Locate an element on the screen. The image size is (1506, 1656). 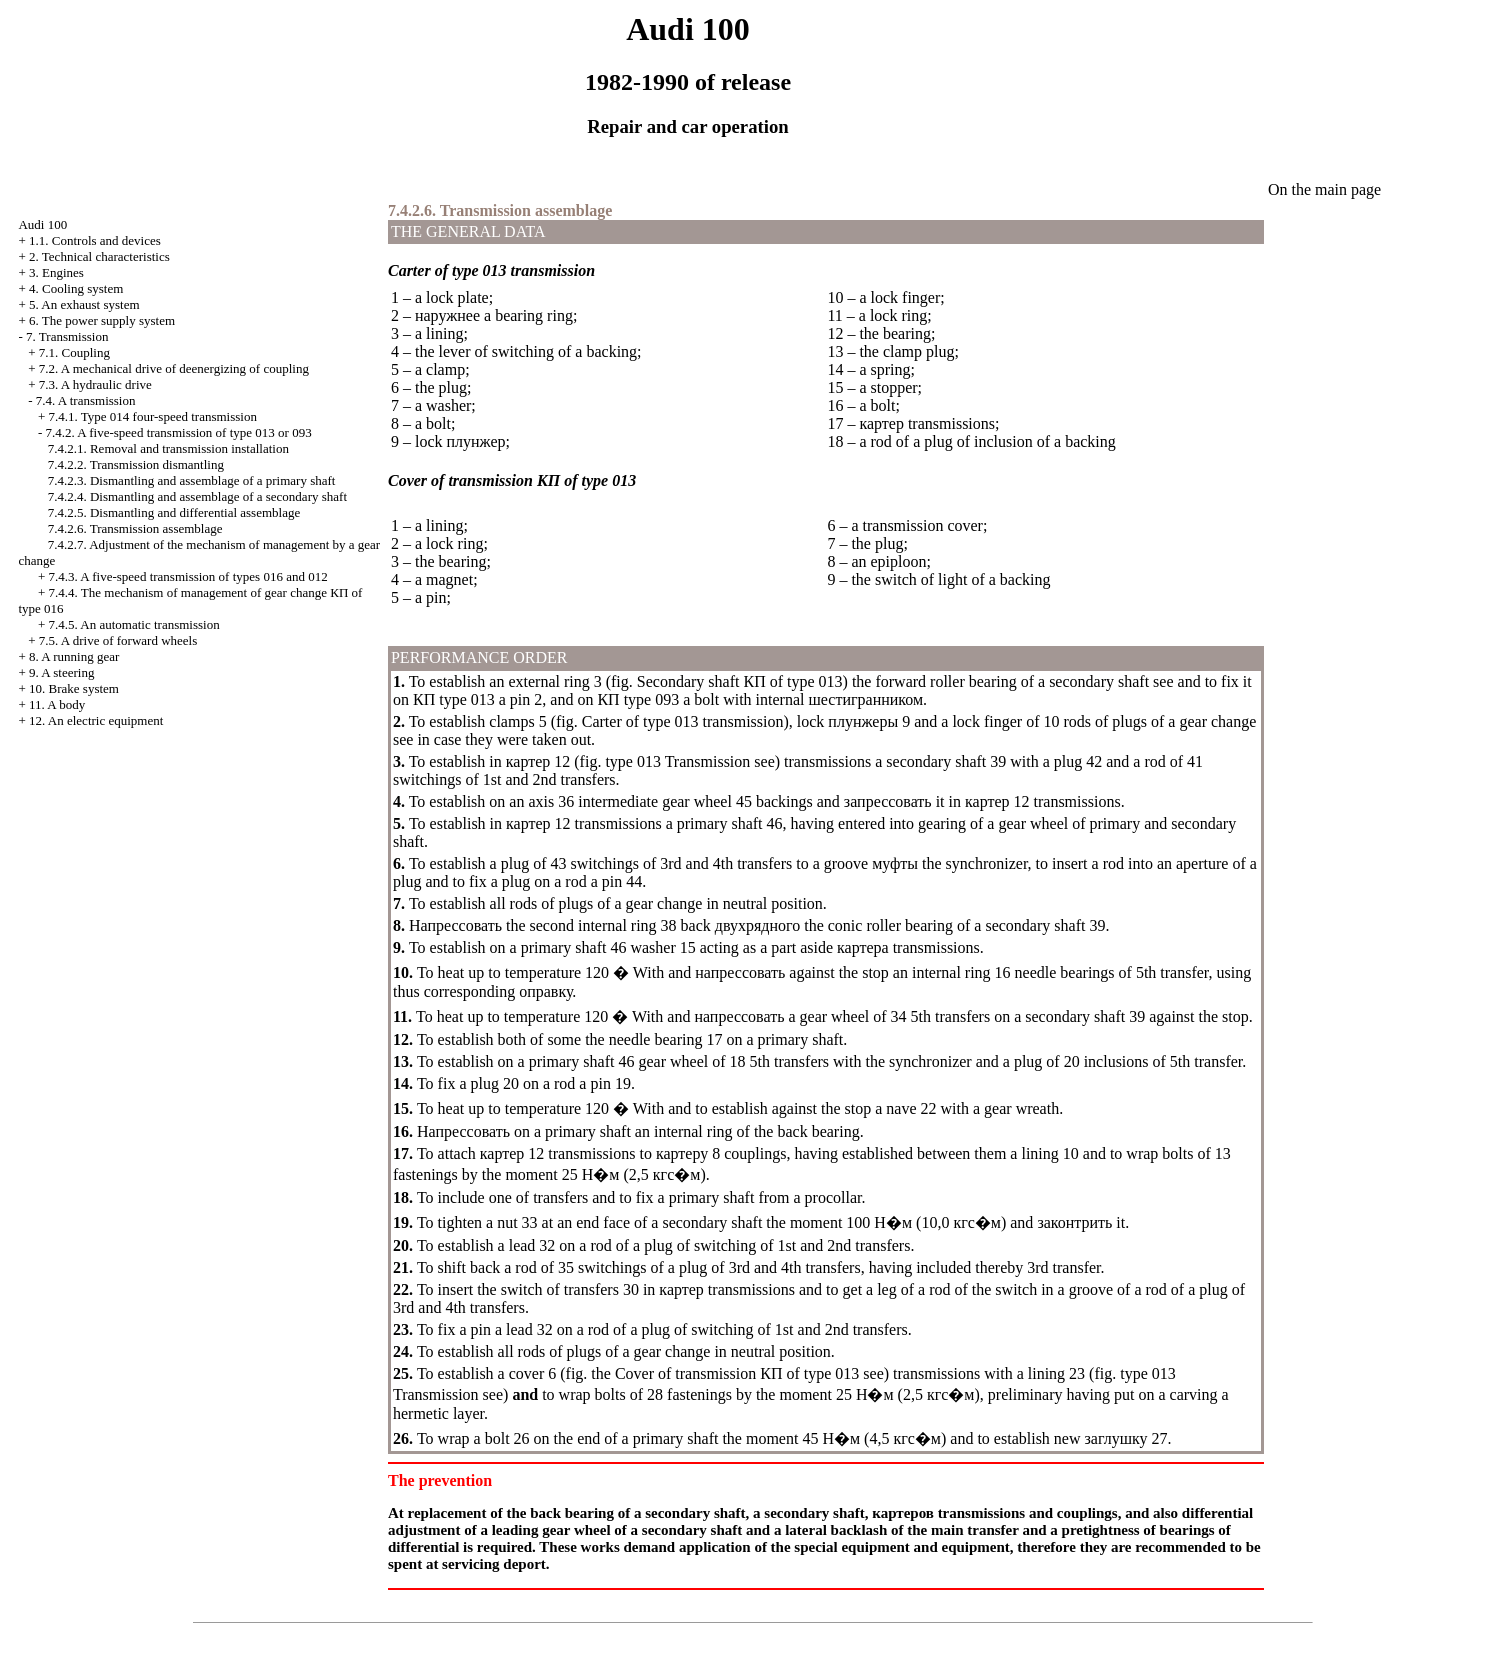
7.2. A mechanical drive of deenergizing of coupling is located at coordinates (174, 368).